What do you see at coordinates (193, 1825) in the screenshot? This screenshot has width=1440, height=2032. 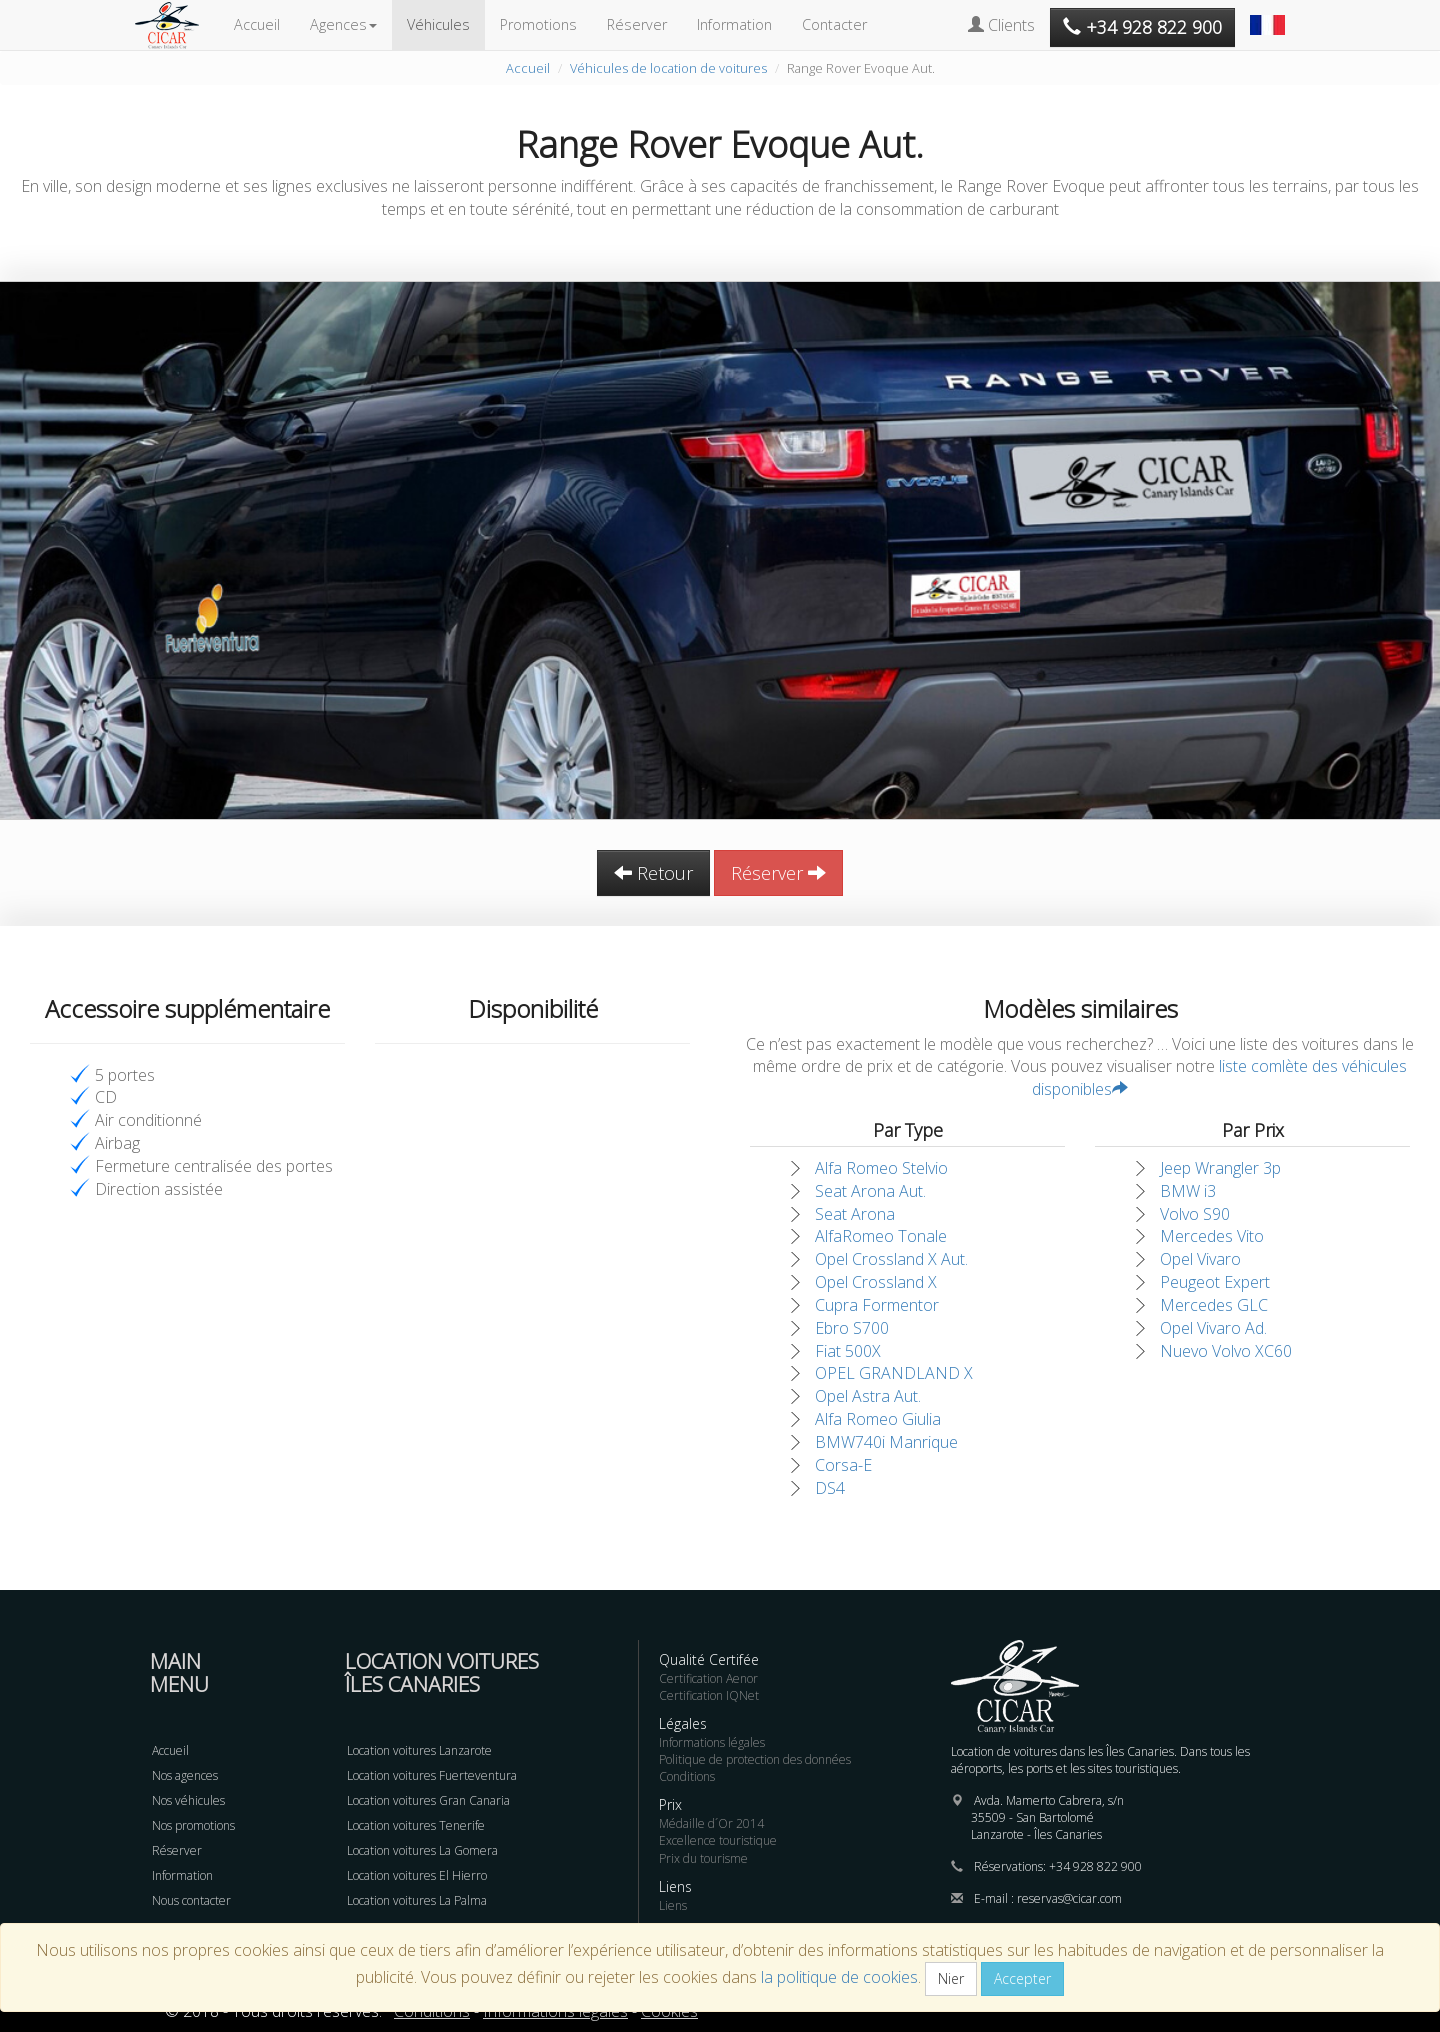 I see `Nos promotions` at bounding box center [193, 1825].